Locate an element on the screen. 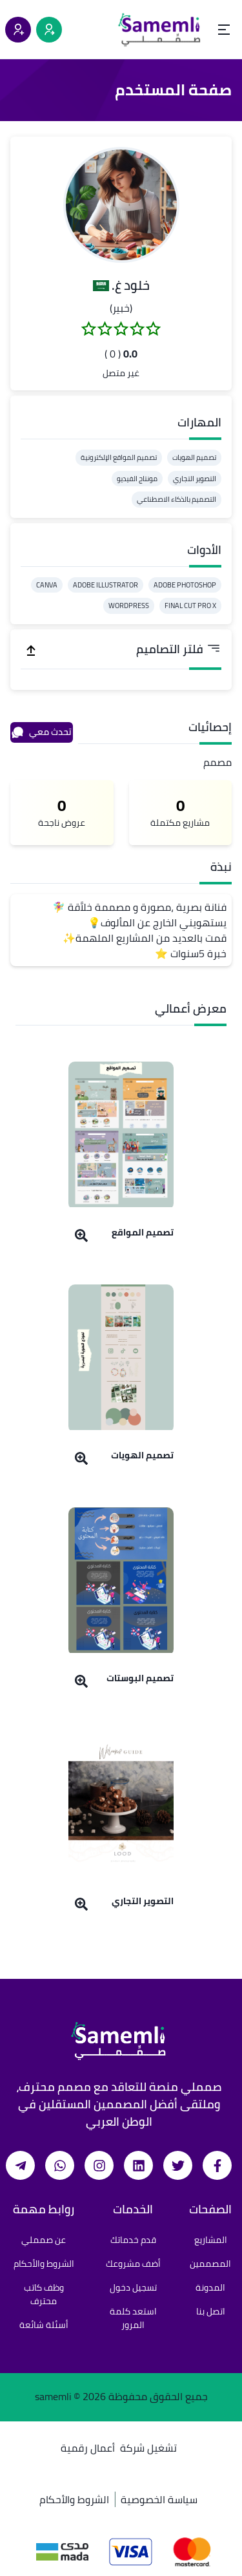 The image size is (242, 2576). المشاريع is located at coordinates (210, 2239).